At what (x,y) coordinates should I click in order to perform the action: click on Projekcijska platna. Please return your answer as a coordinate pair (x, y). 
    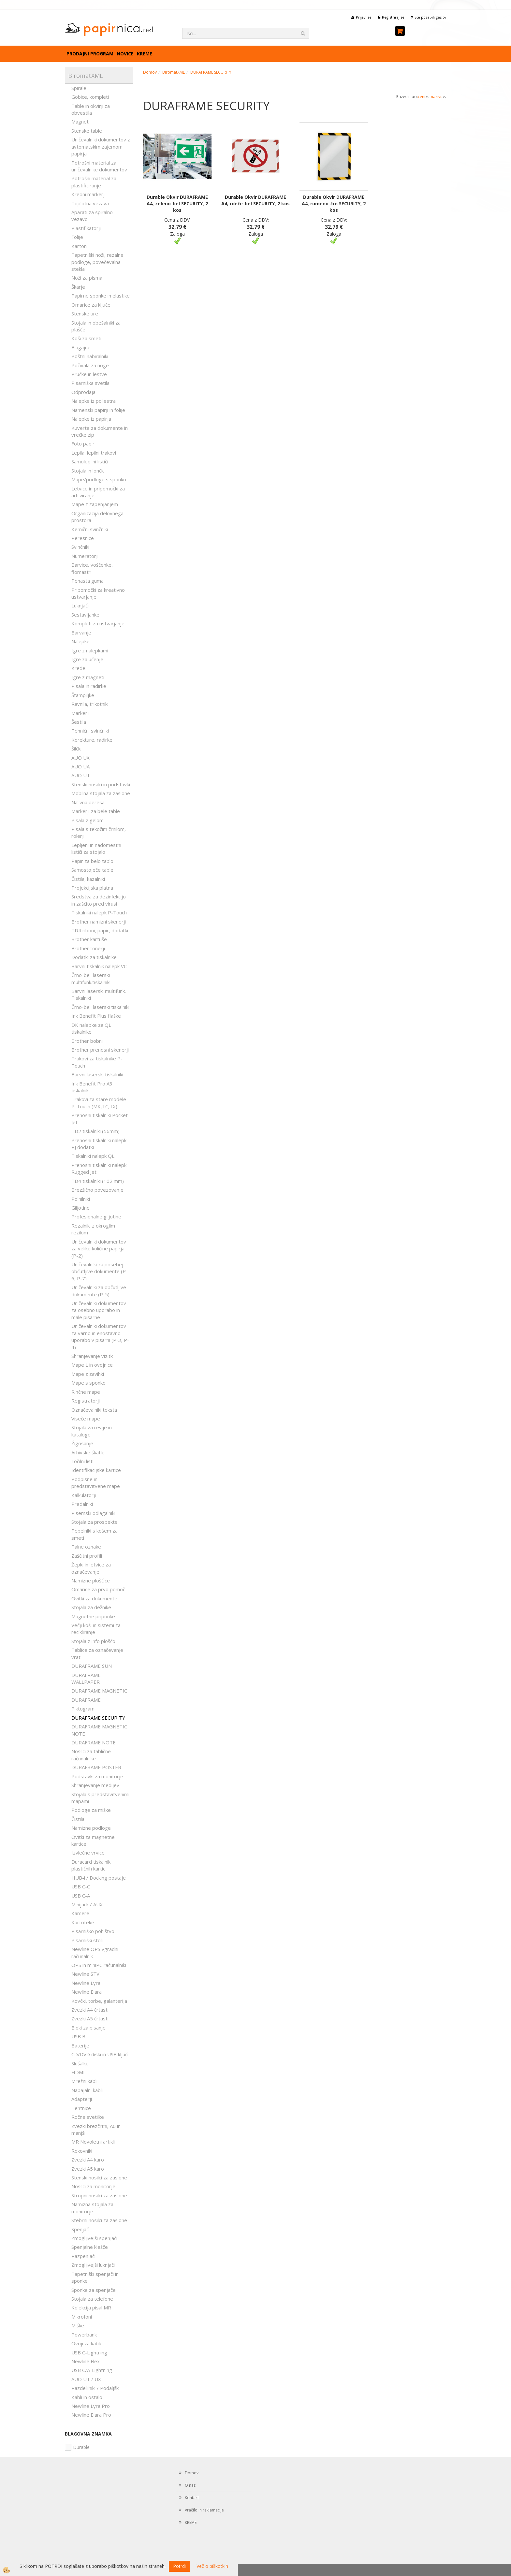
    Looking at the image, I should click on (92, 887).